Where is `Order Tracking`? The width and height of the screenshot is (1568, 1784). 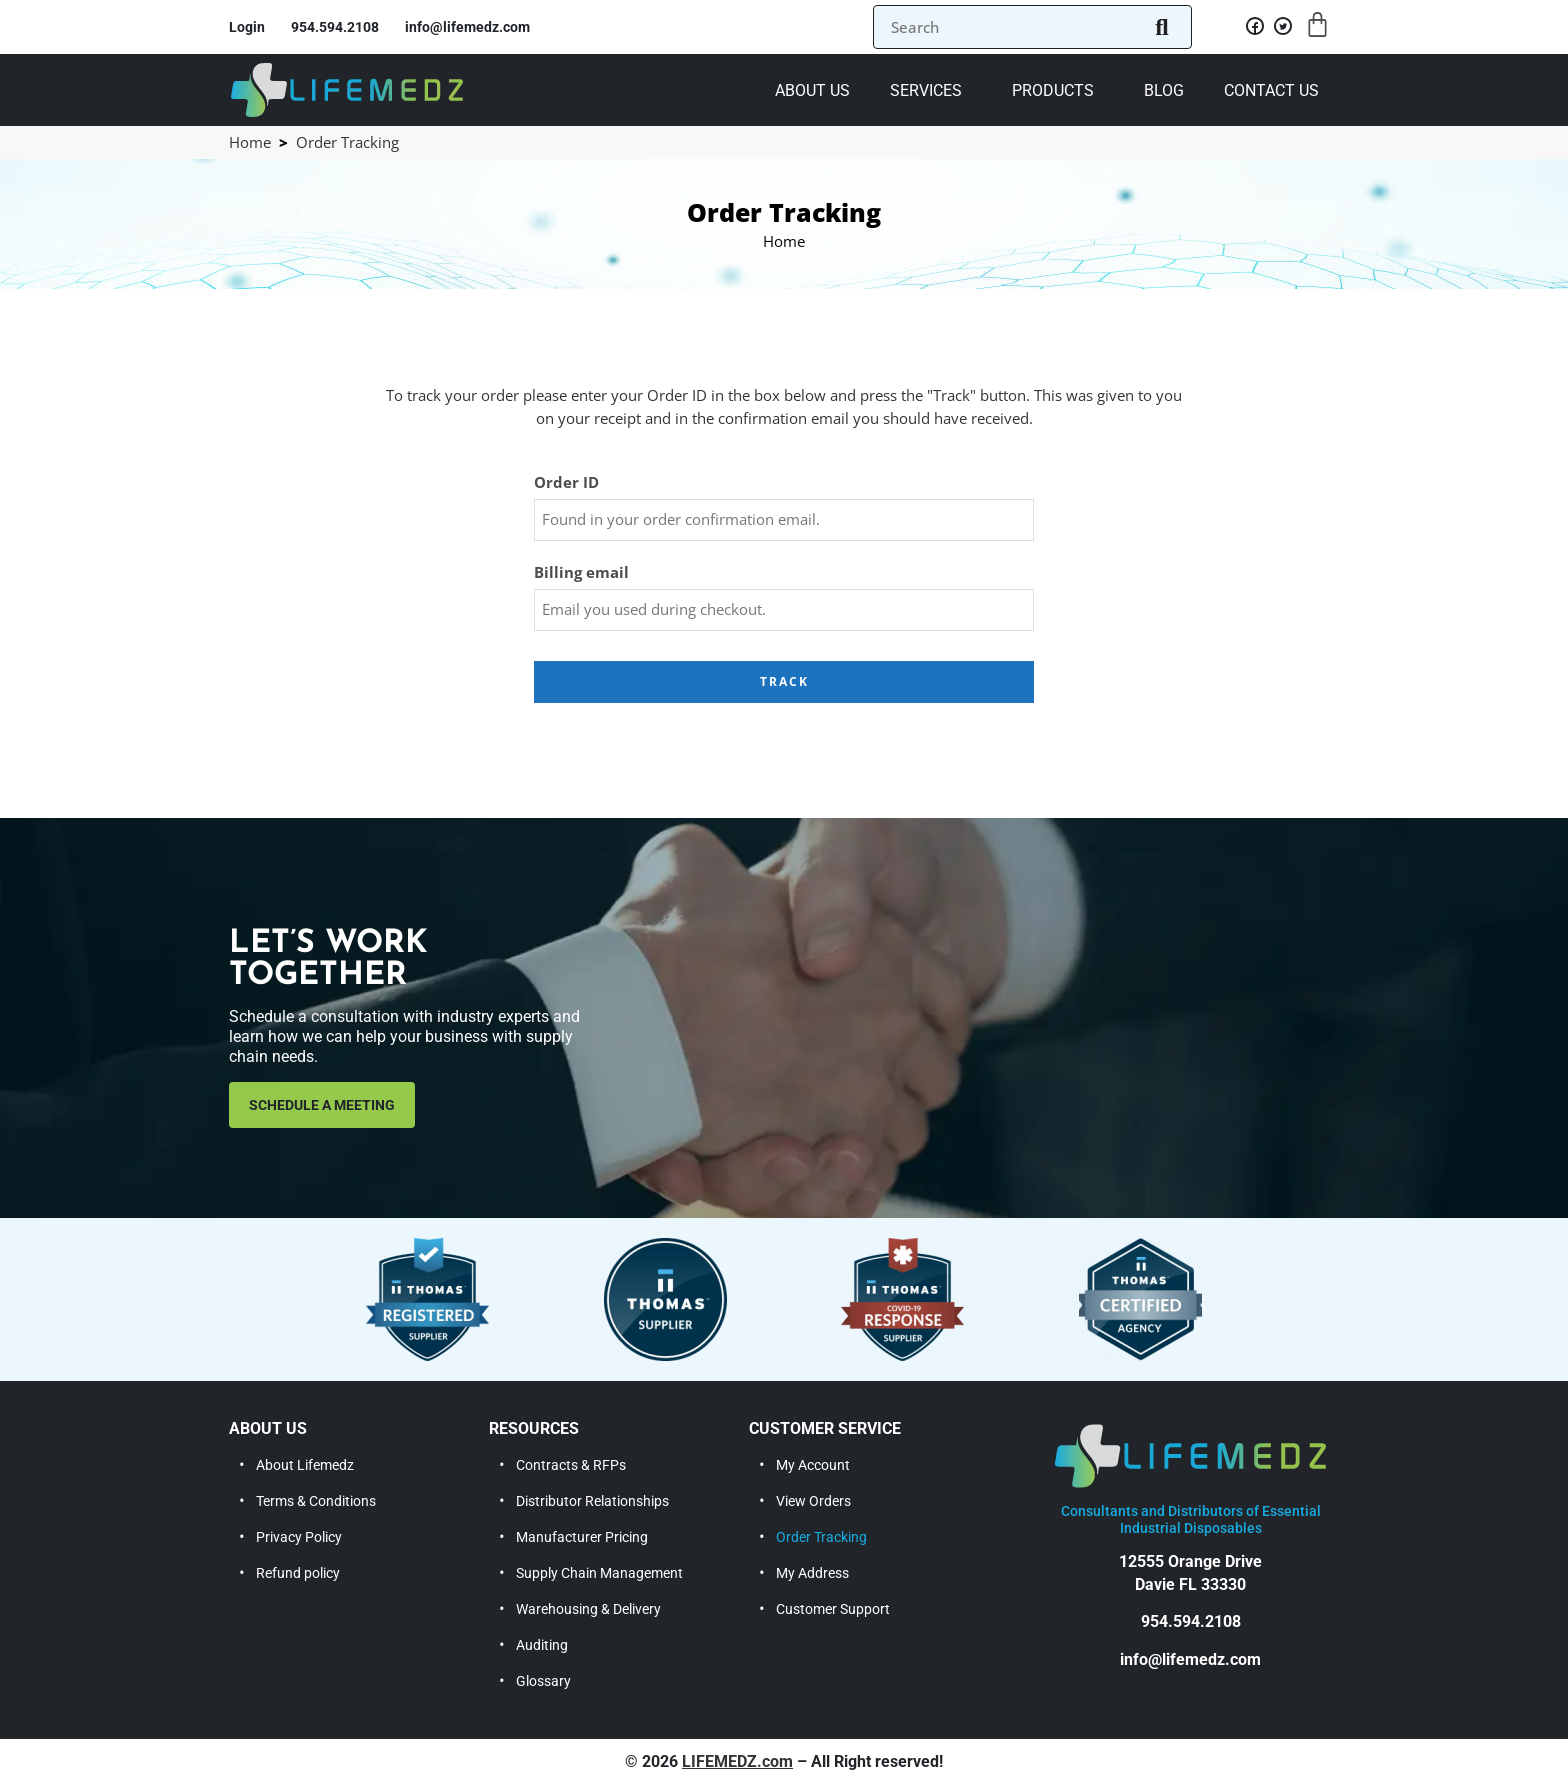
Order Tracking is located at coordinates (821, 1537).